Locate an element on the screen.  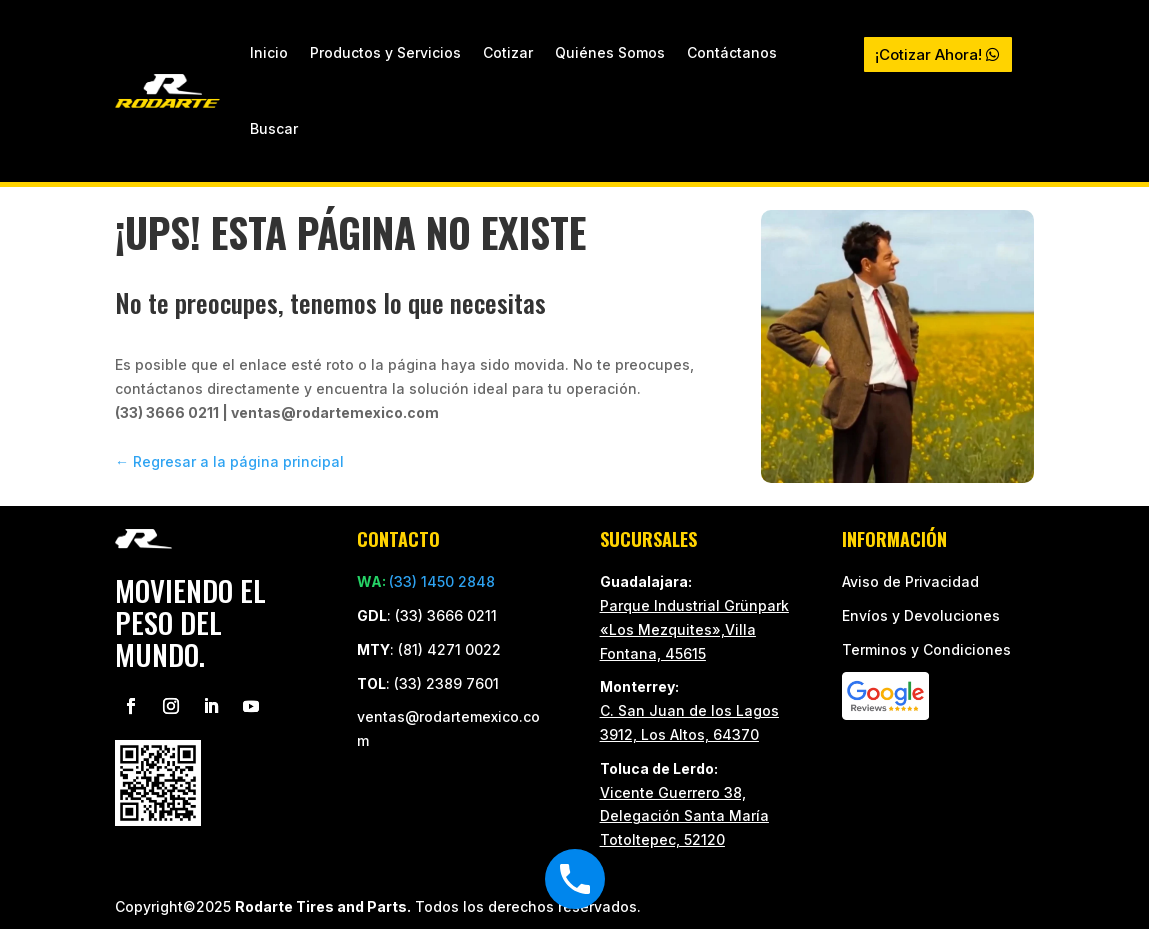
Cotizar is located at coordinates (508, 52).